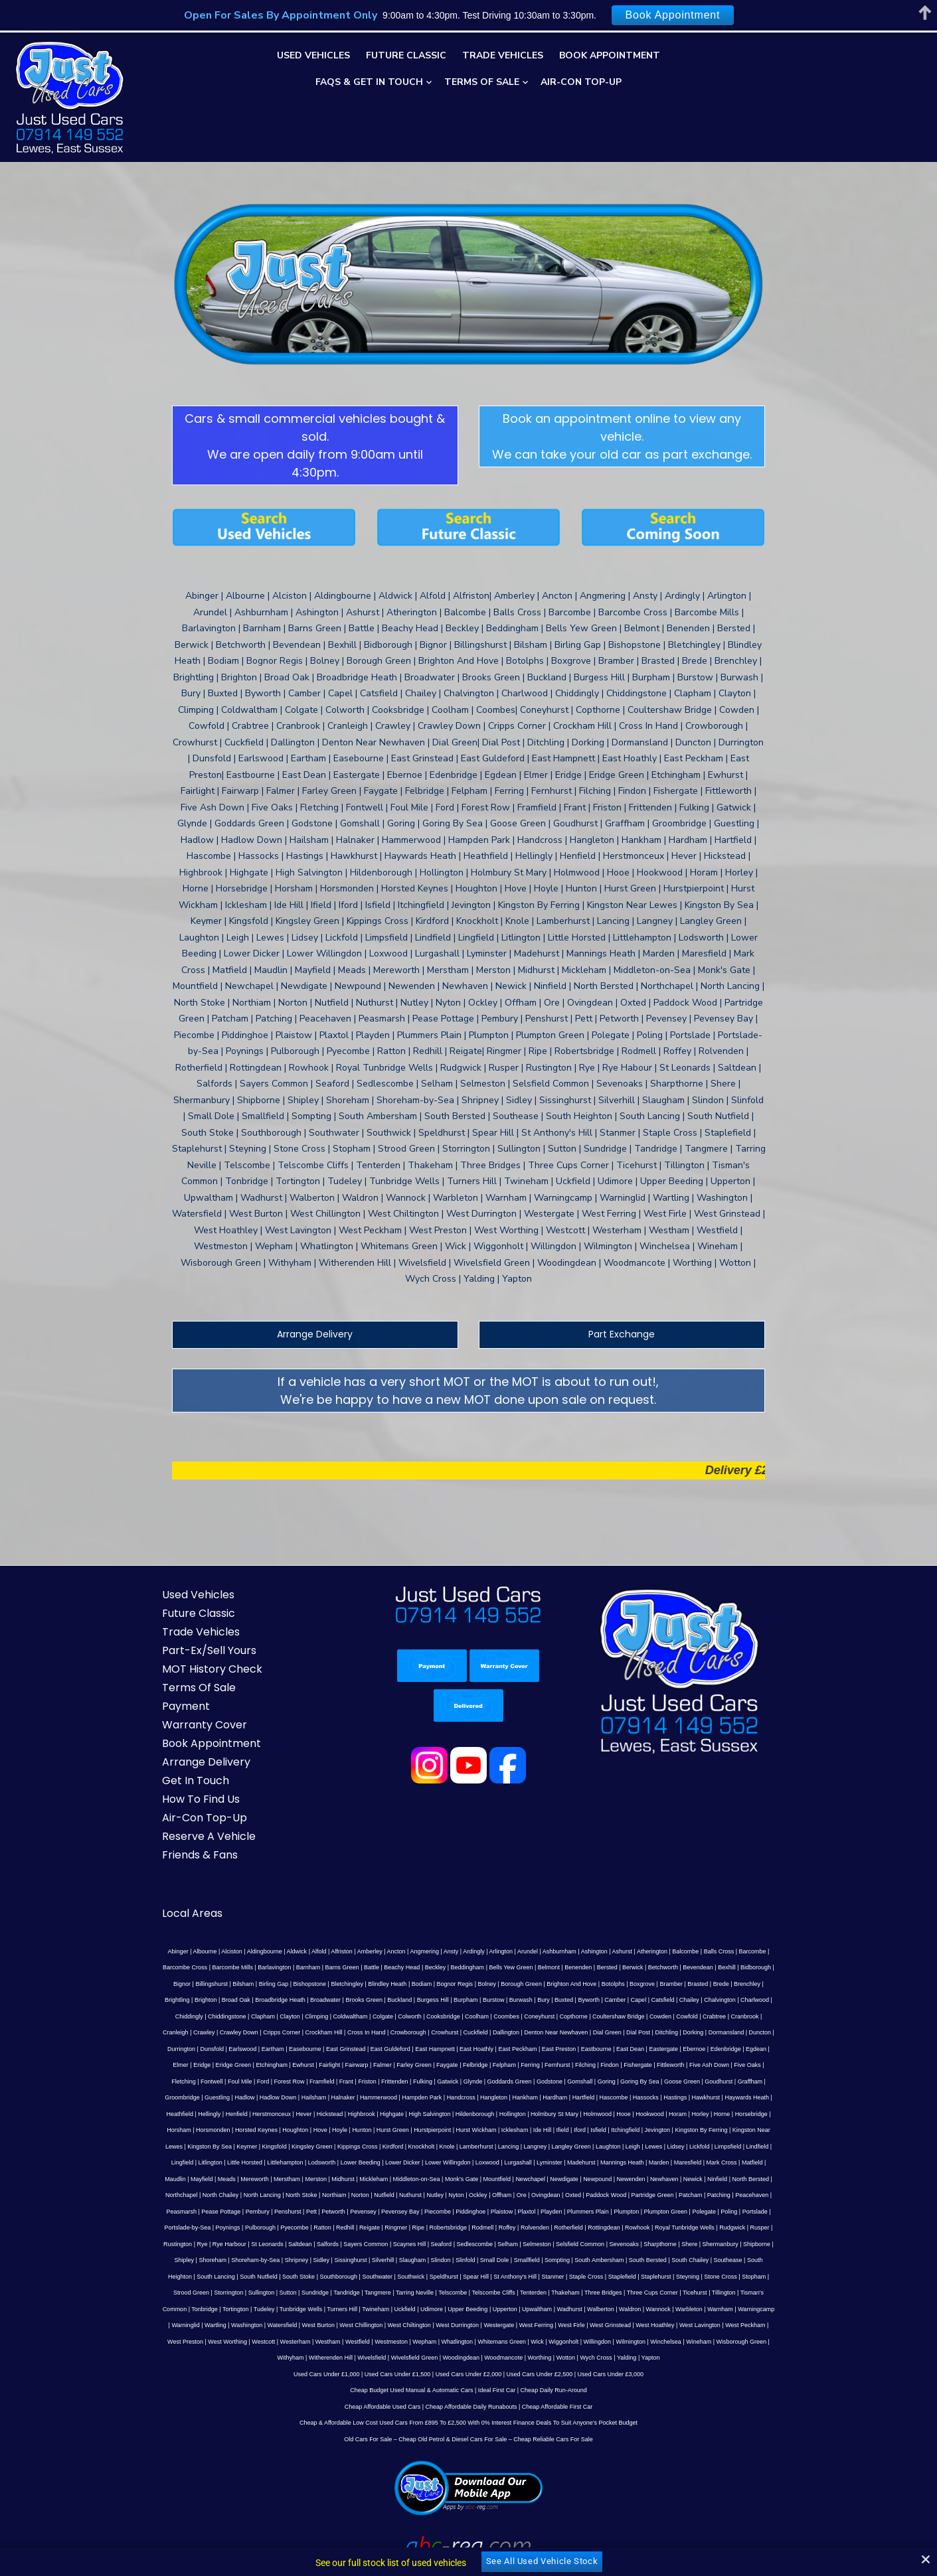 This screenshot has height=2576, width=937. I want to click on Westcott, so click(612, 2242).